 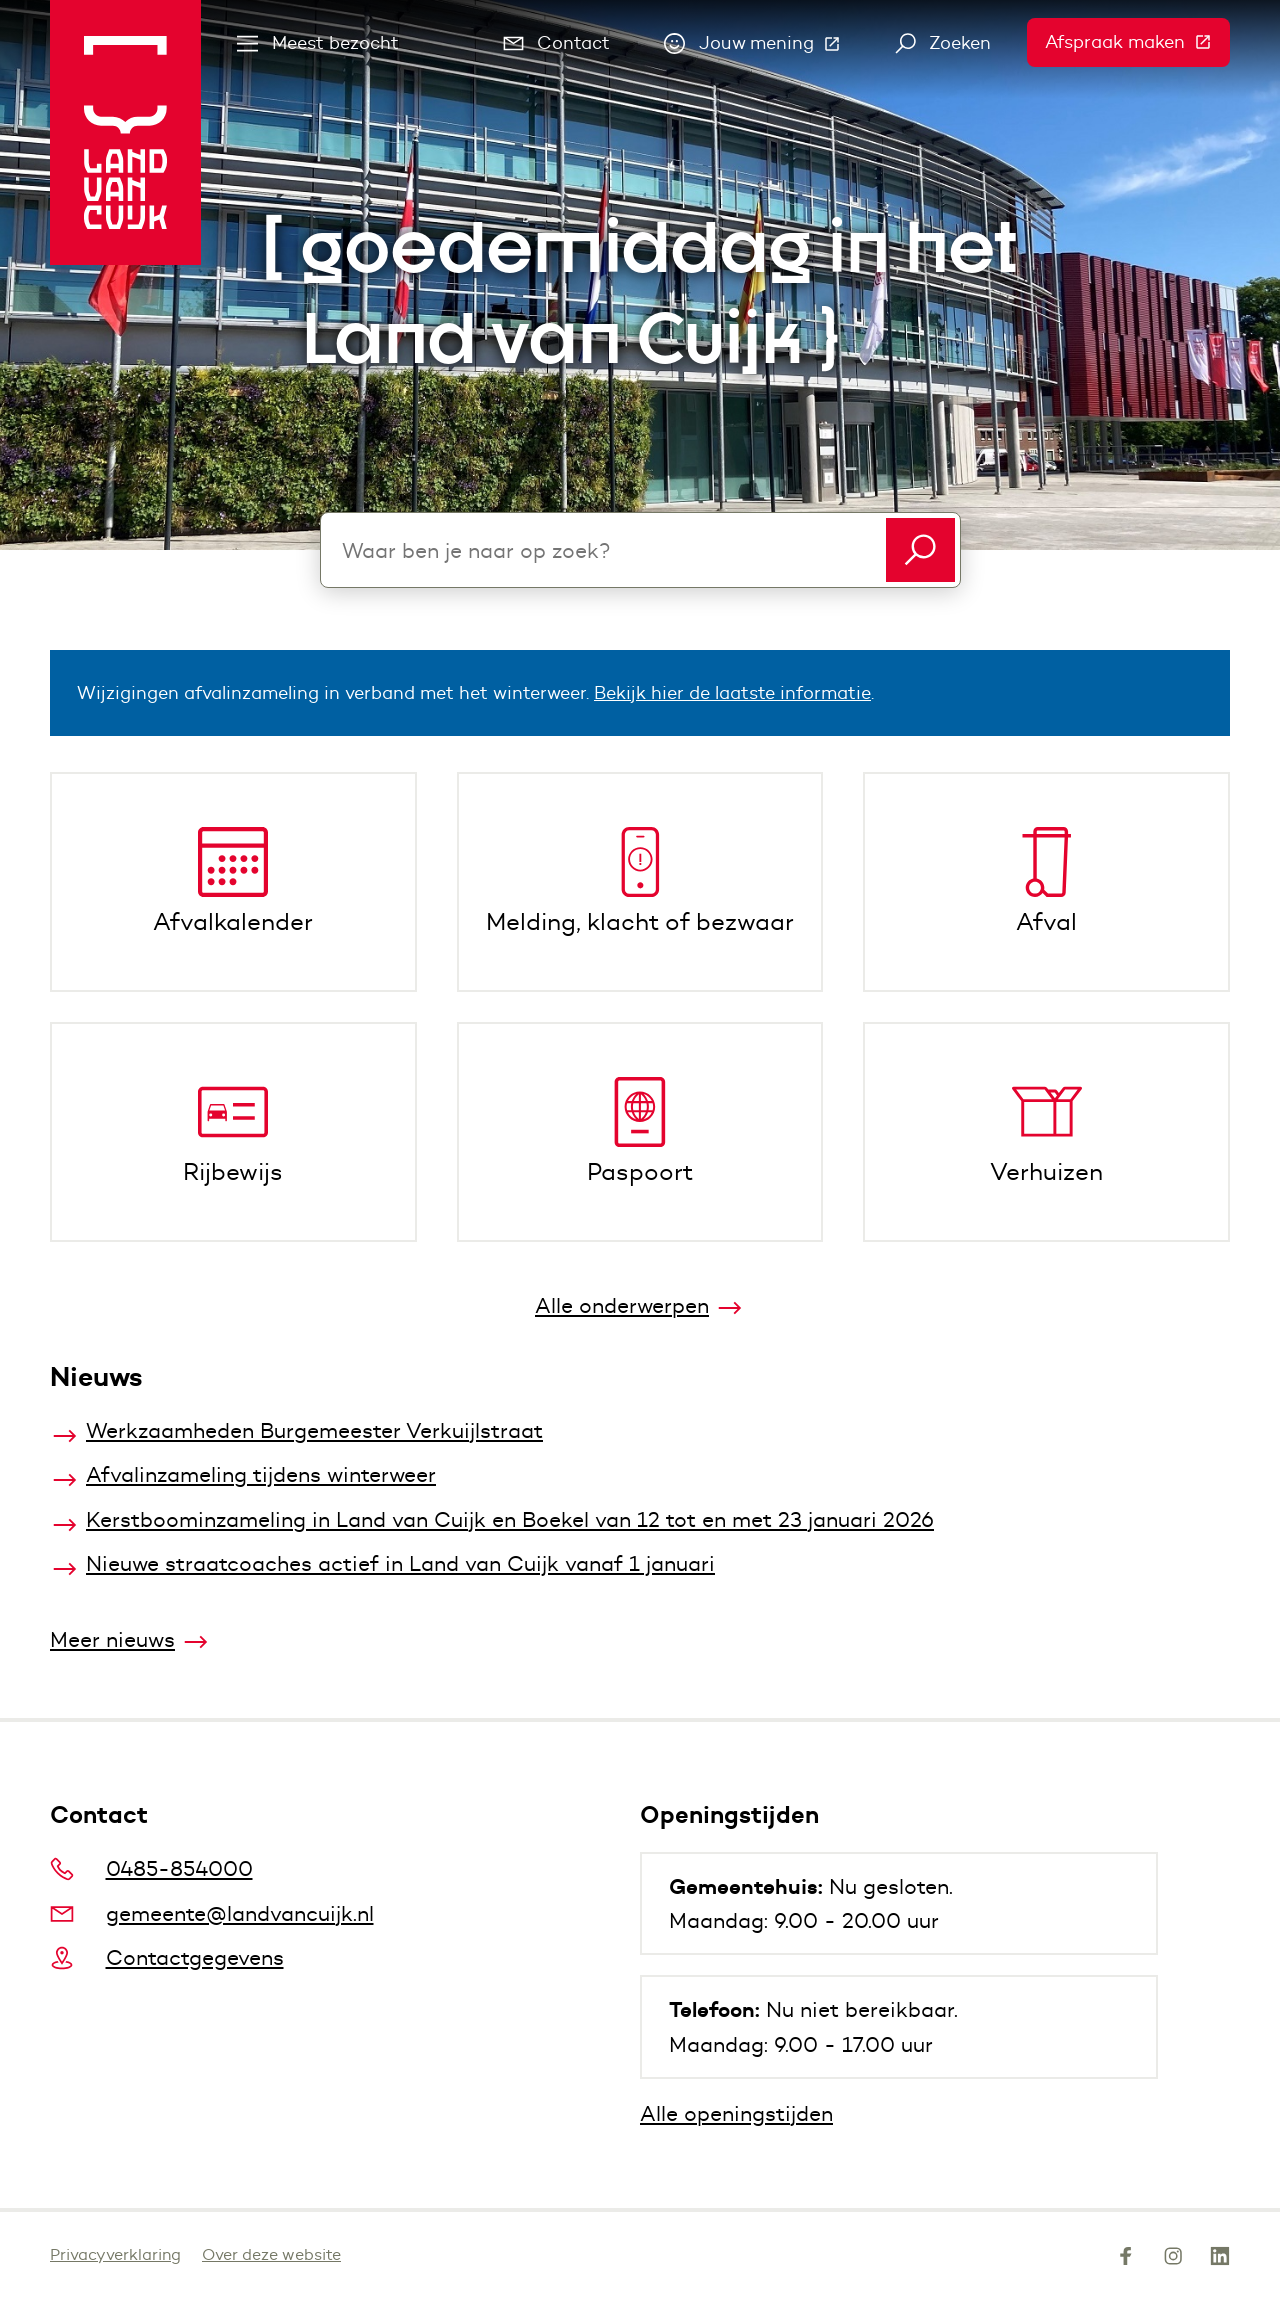 I want to click on Bekijk hier de laatste informatie, so click(x=732, y=693).